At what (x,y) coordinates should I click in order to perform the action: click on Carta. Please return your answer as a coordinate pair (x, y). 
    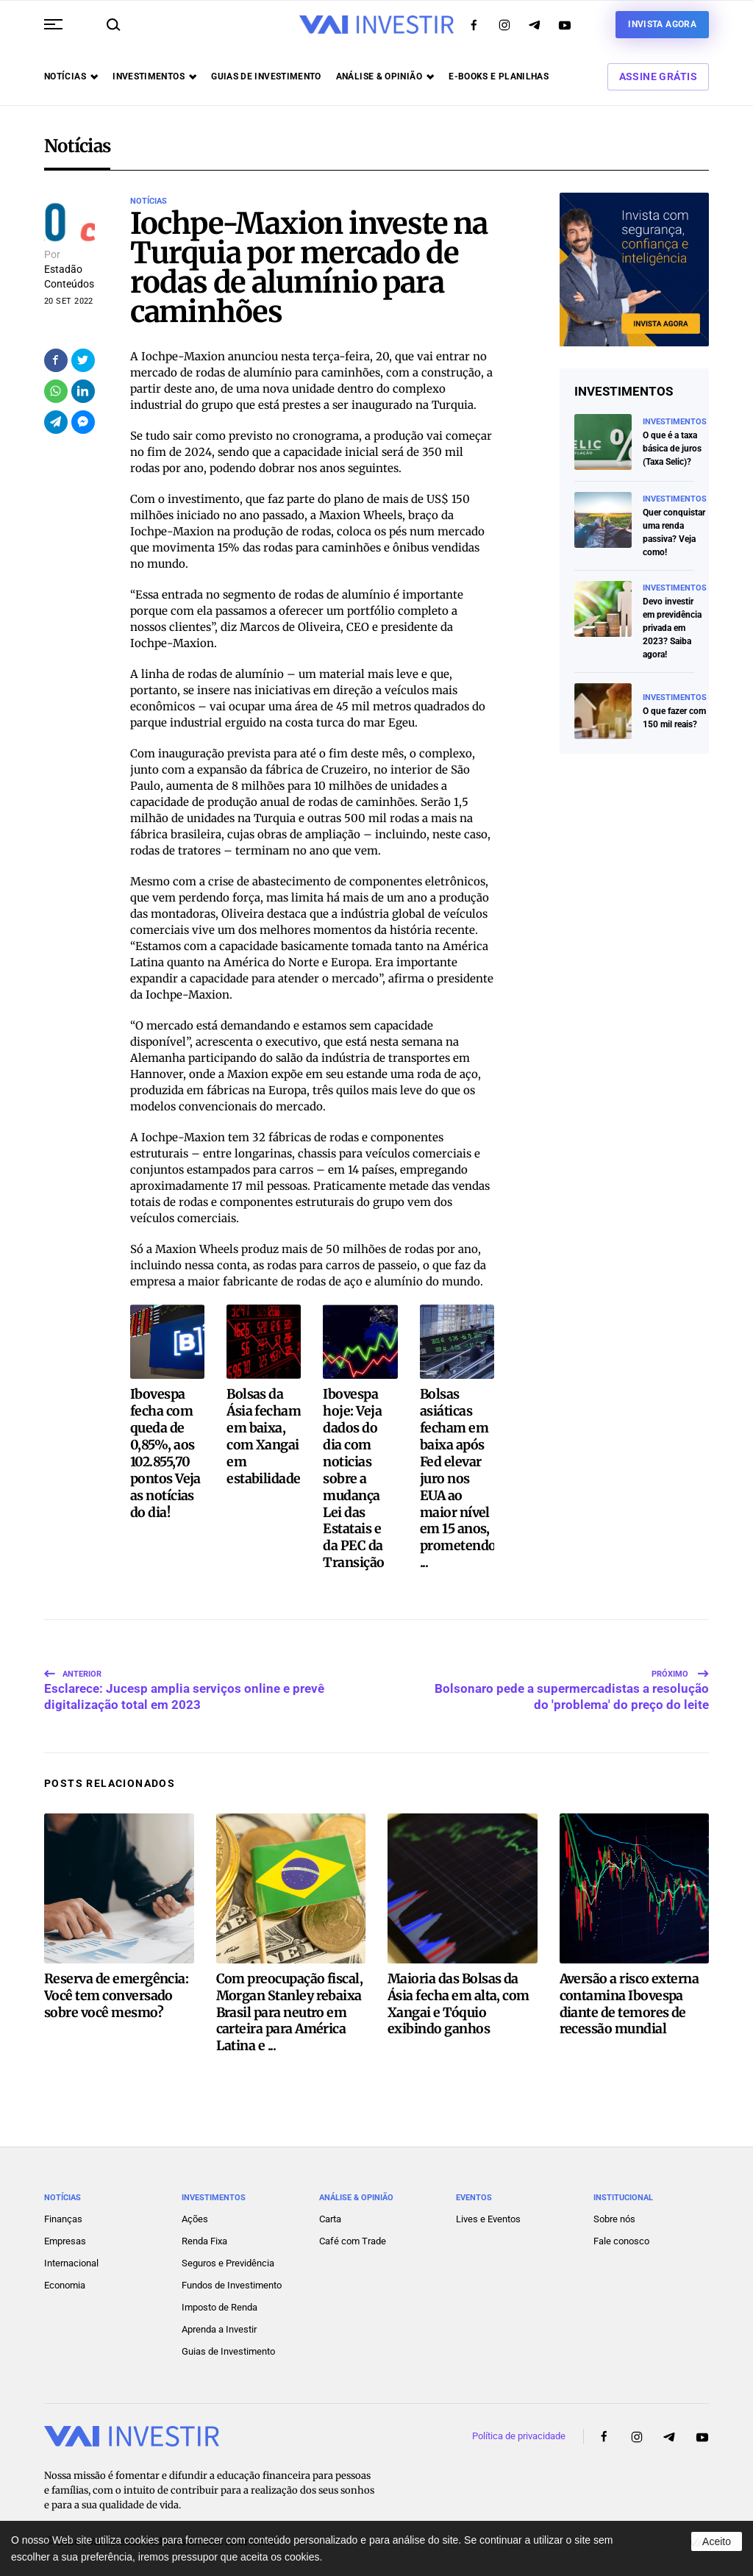
    Looking at the image, I should click on (330, 2208).